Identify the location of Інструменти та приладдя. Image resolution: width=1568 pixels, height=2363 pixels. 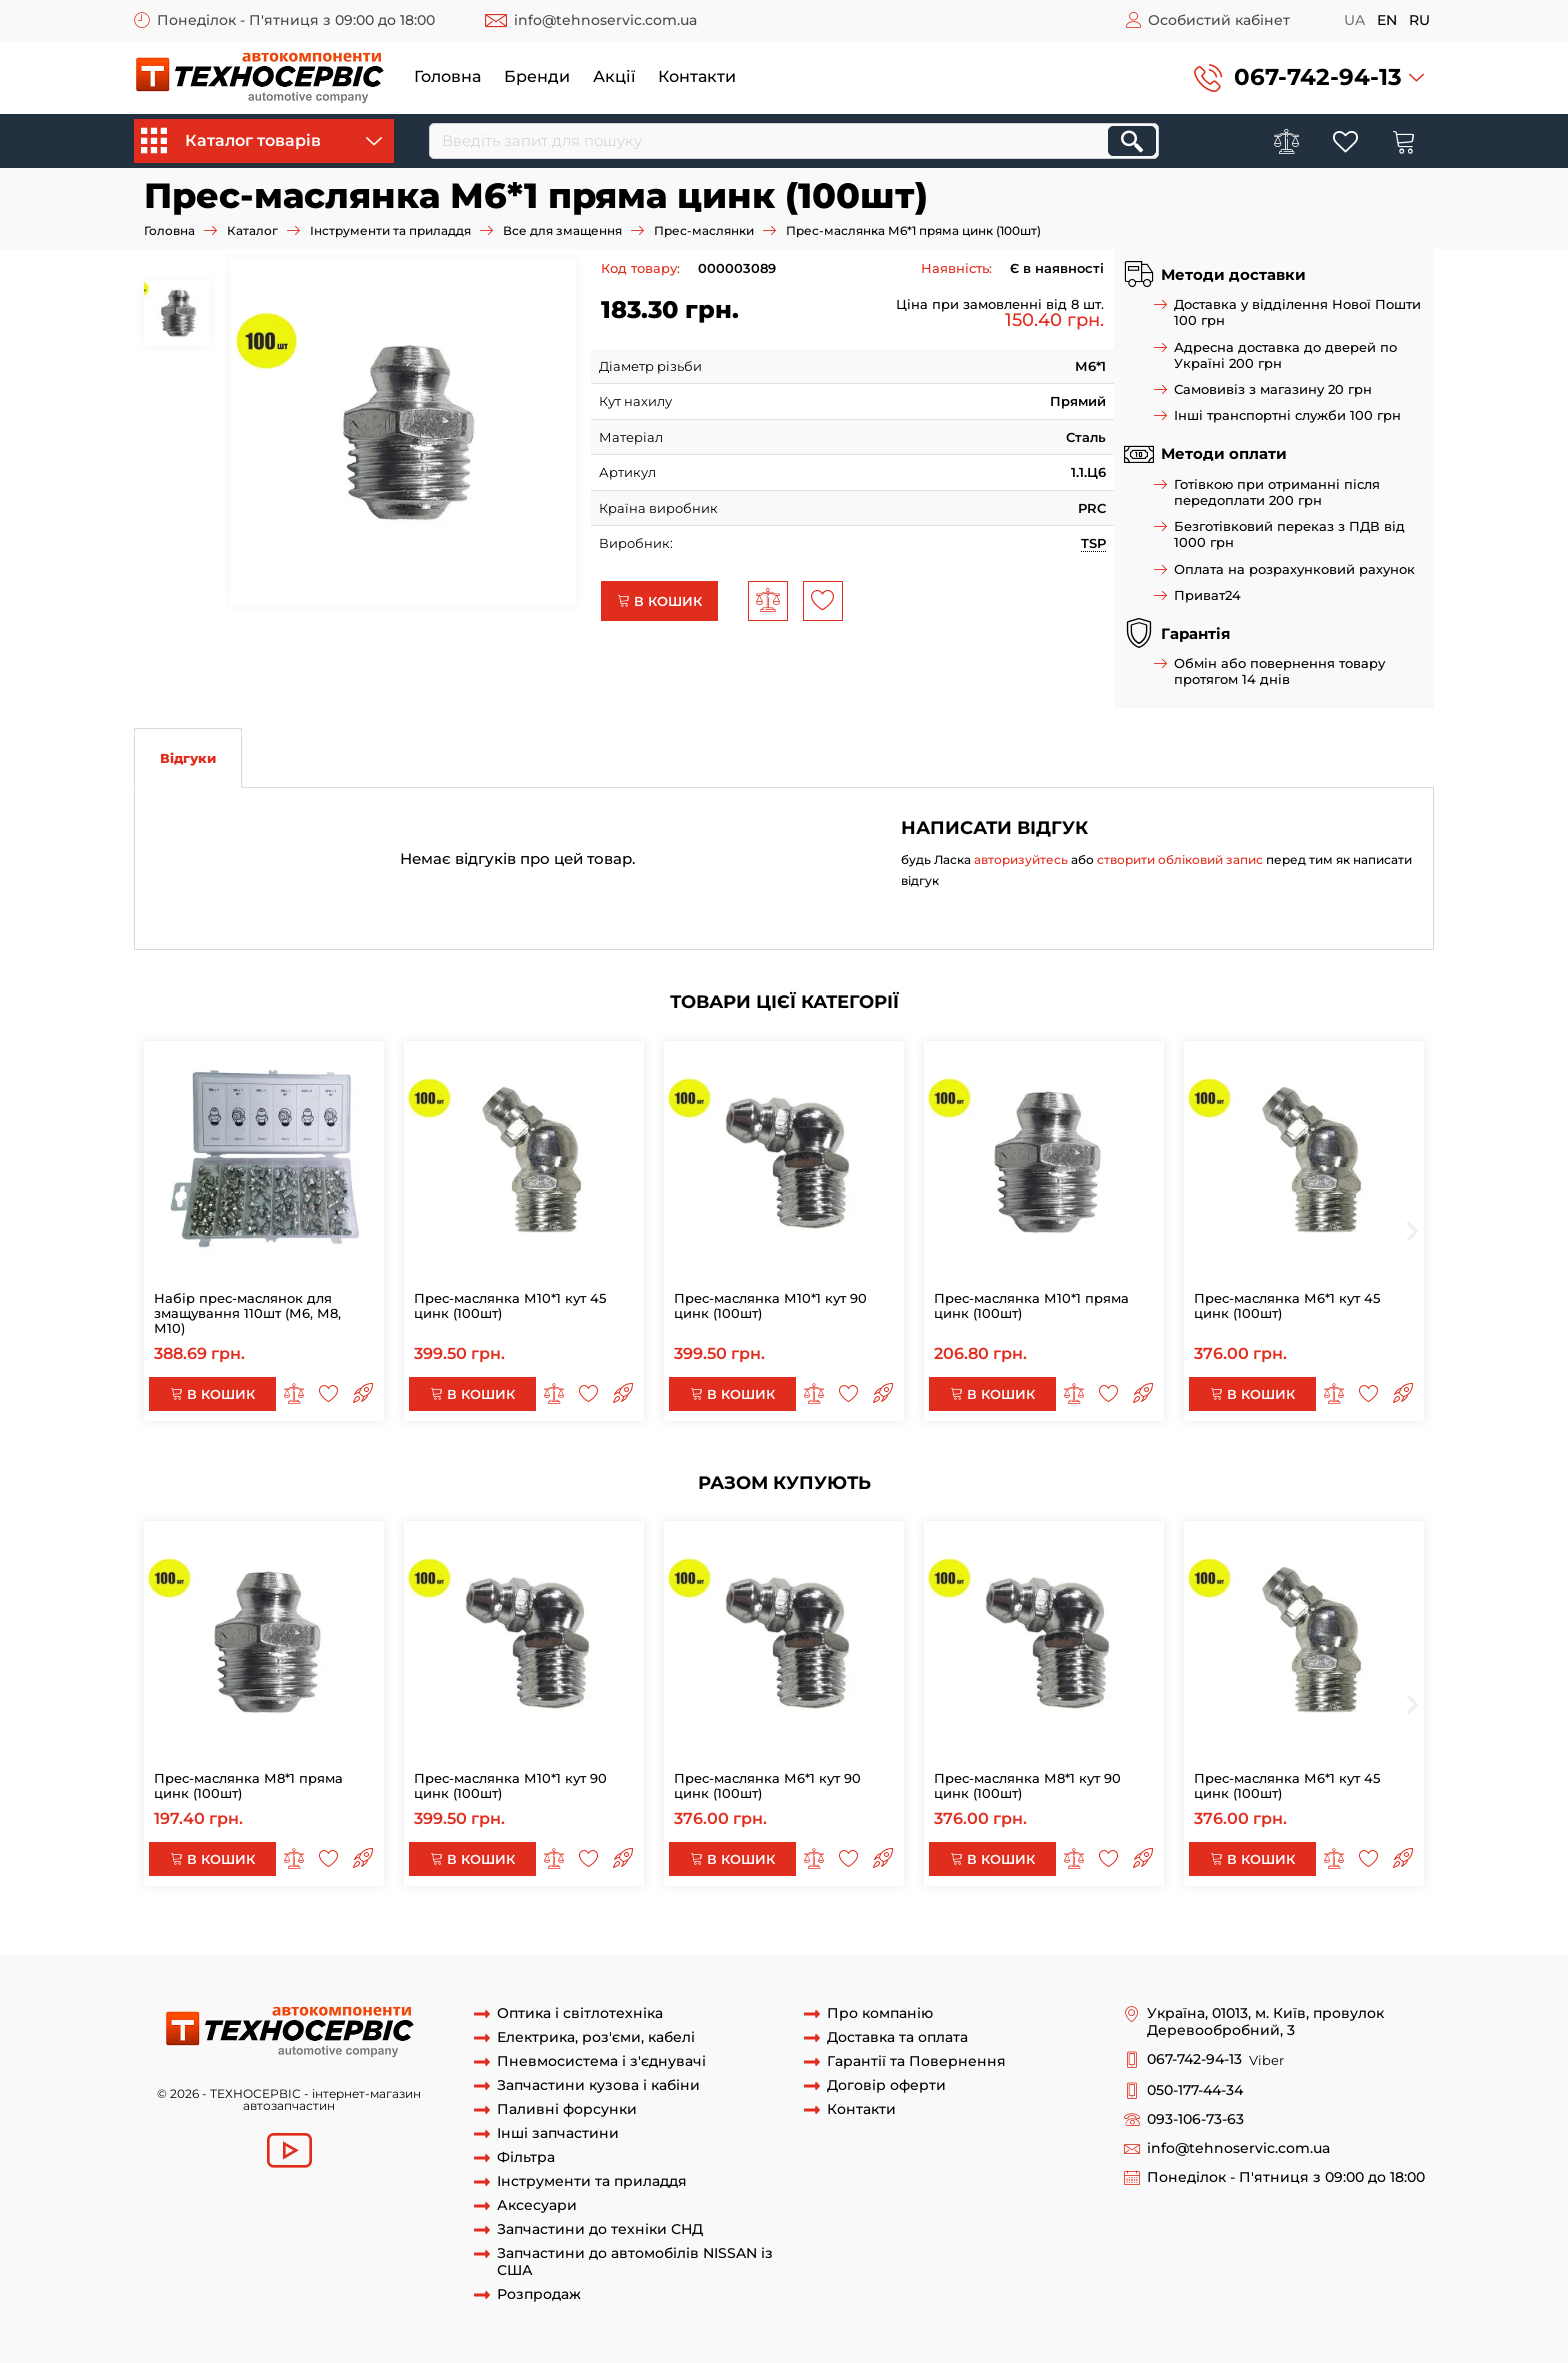
(390, 230).